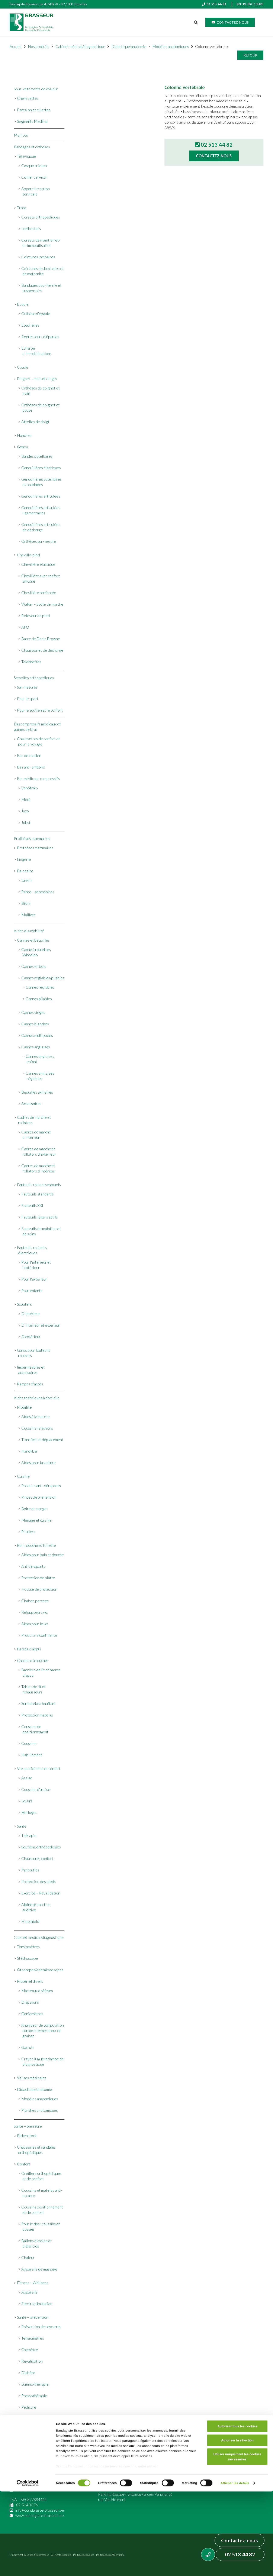 This screenshot has height=2576, width=273. Describe the element at coordinates (38, 541) in the screenshot. I see `Orthèses sur-mesure` at that location.